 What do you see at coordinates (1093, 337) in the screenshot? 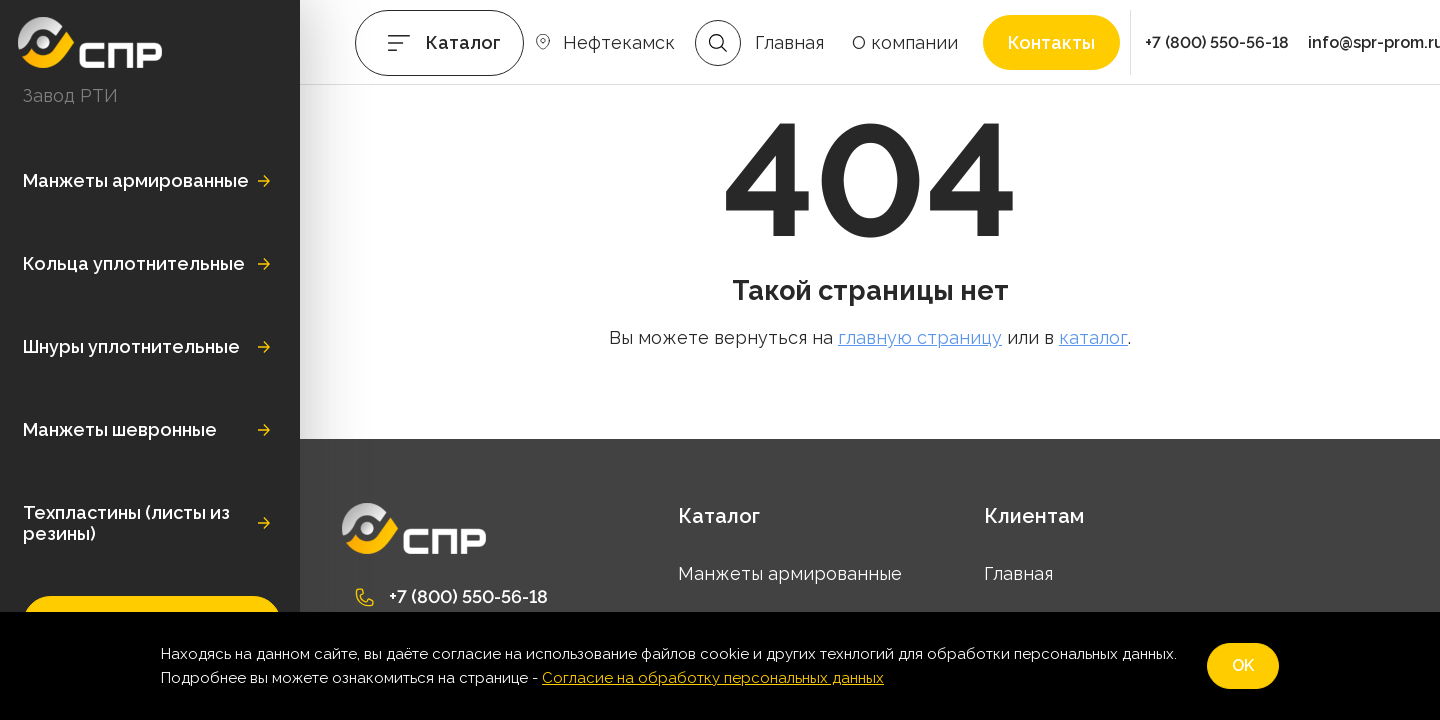
I see `каталог` at bounding box center [1093, 337].